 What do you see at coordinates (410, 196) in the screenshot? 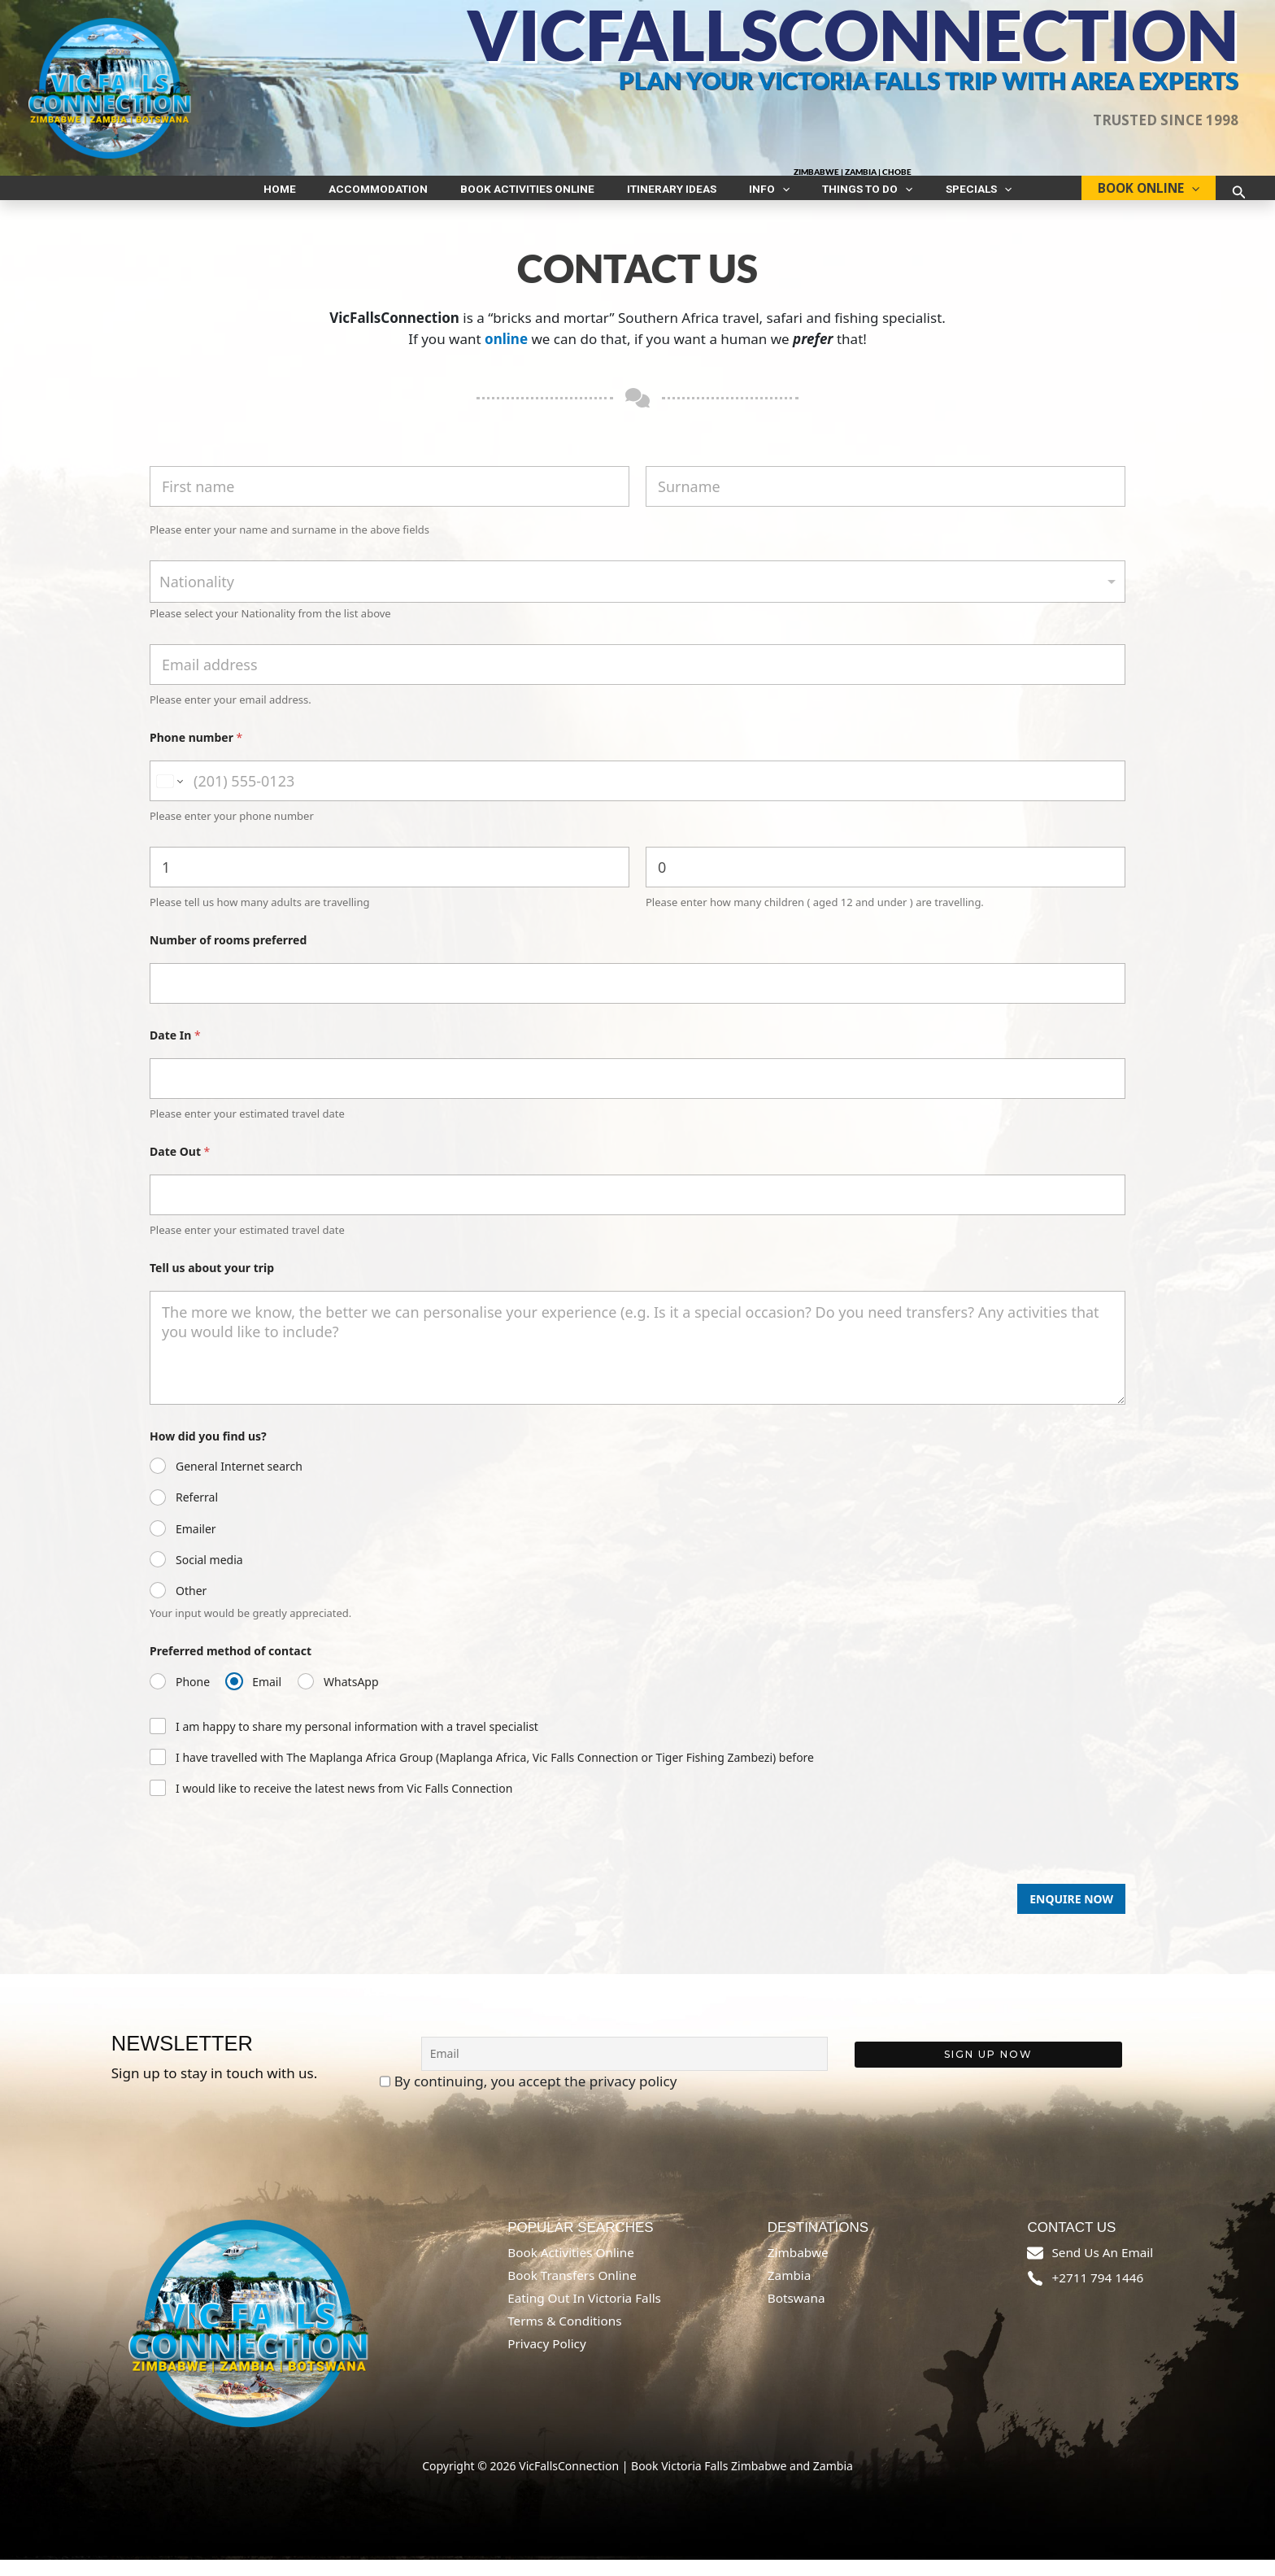
I see `Accommodation` at bounding box center [410, 196].